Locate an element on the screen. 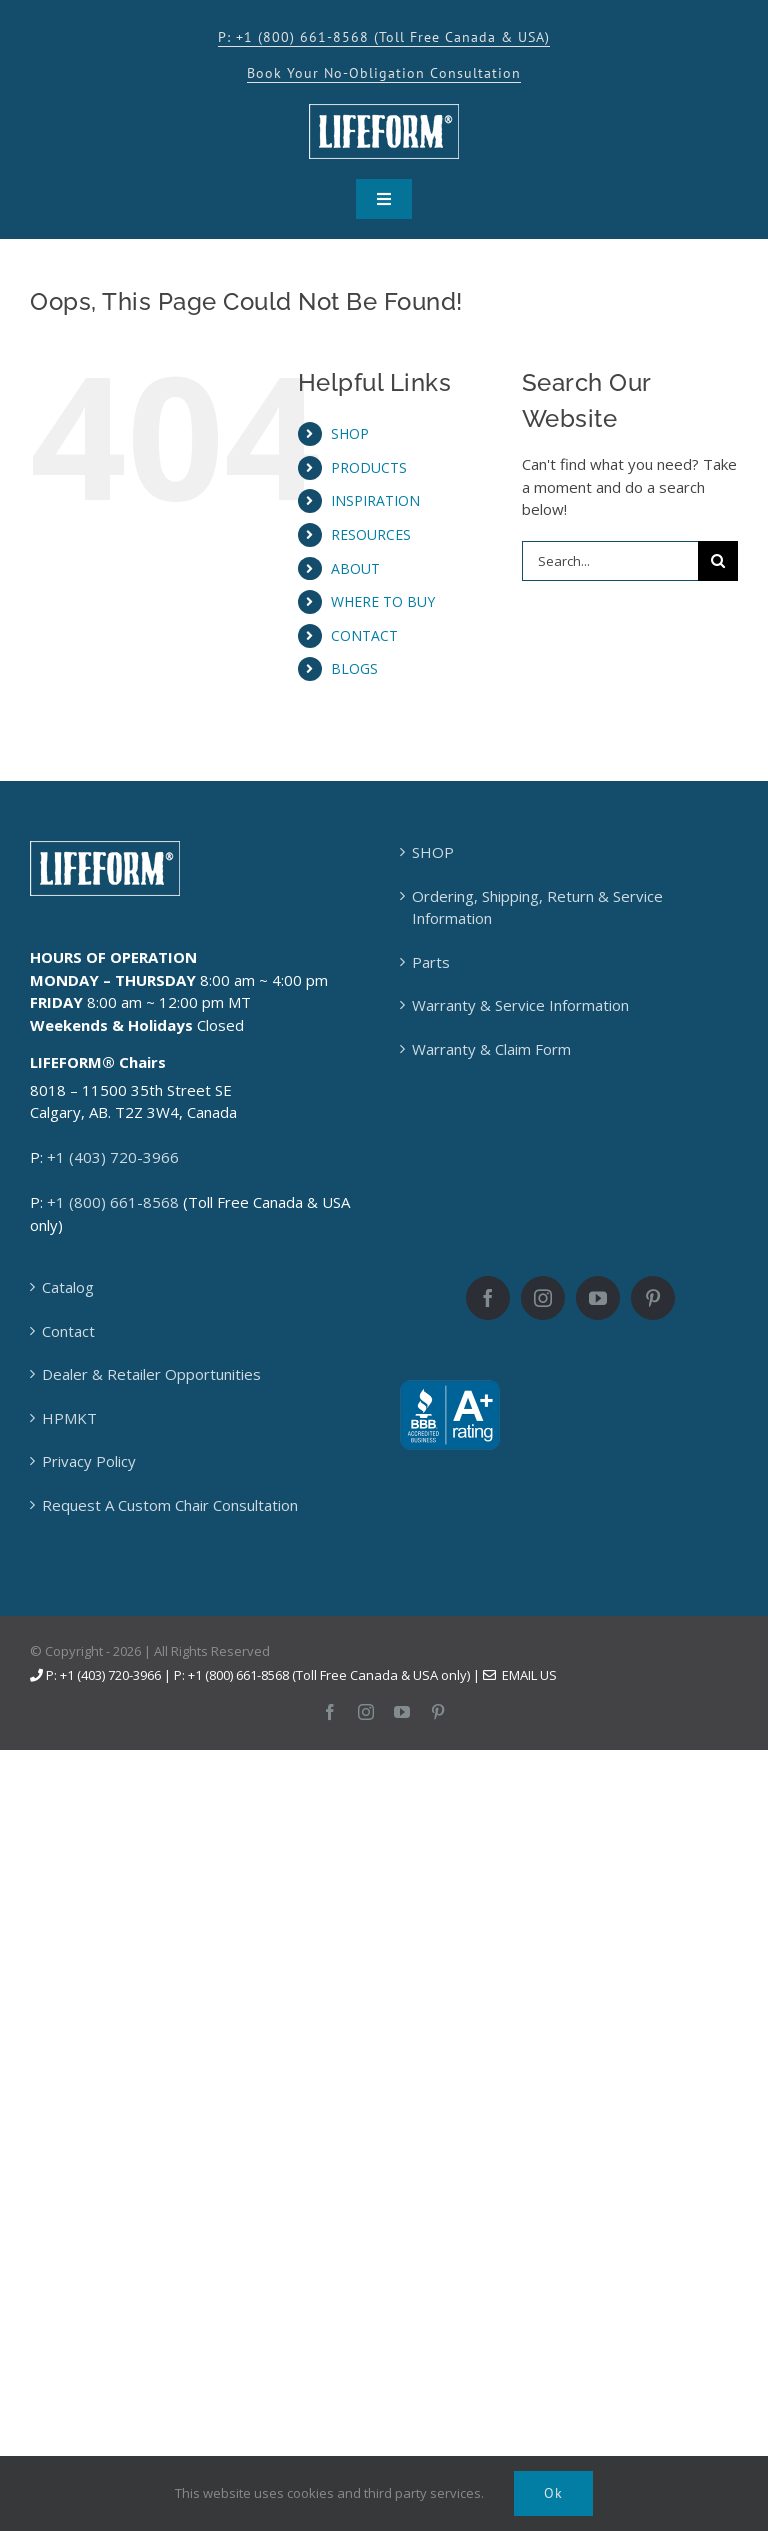 The width and height of the screenshot is (768, 2531). Warranty & Service Information is located at coordinates (520, 1005).